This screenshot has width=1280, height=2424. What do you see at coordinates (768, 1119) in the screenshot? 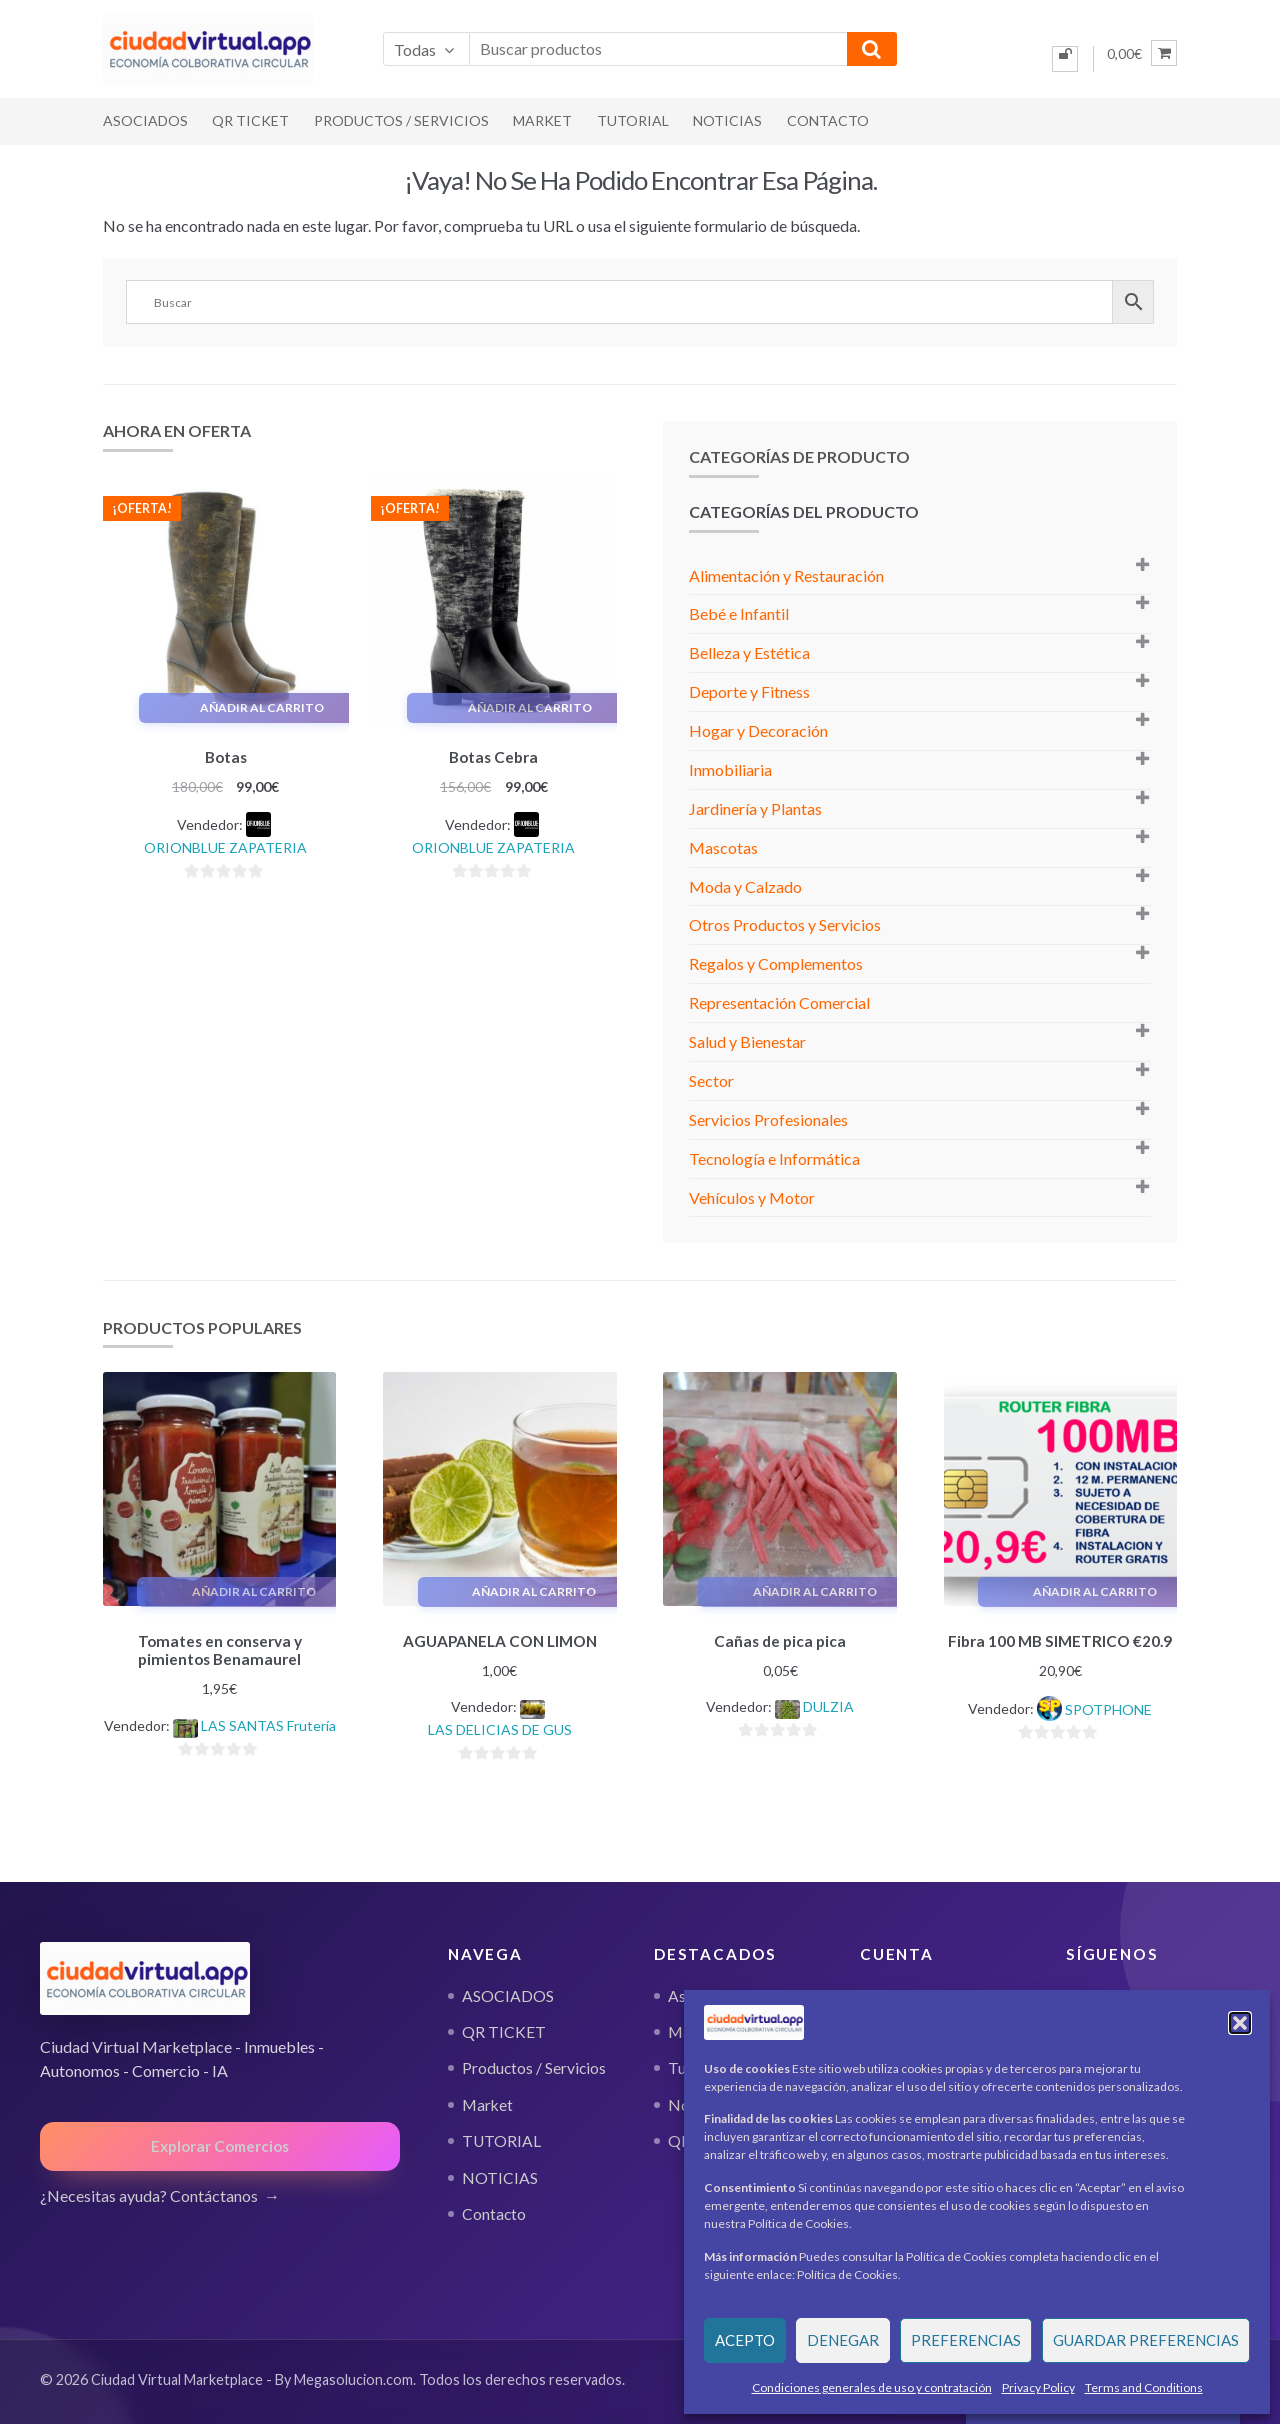
I see `Servicios Profesionales` at bounding box center [768, 1119].